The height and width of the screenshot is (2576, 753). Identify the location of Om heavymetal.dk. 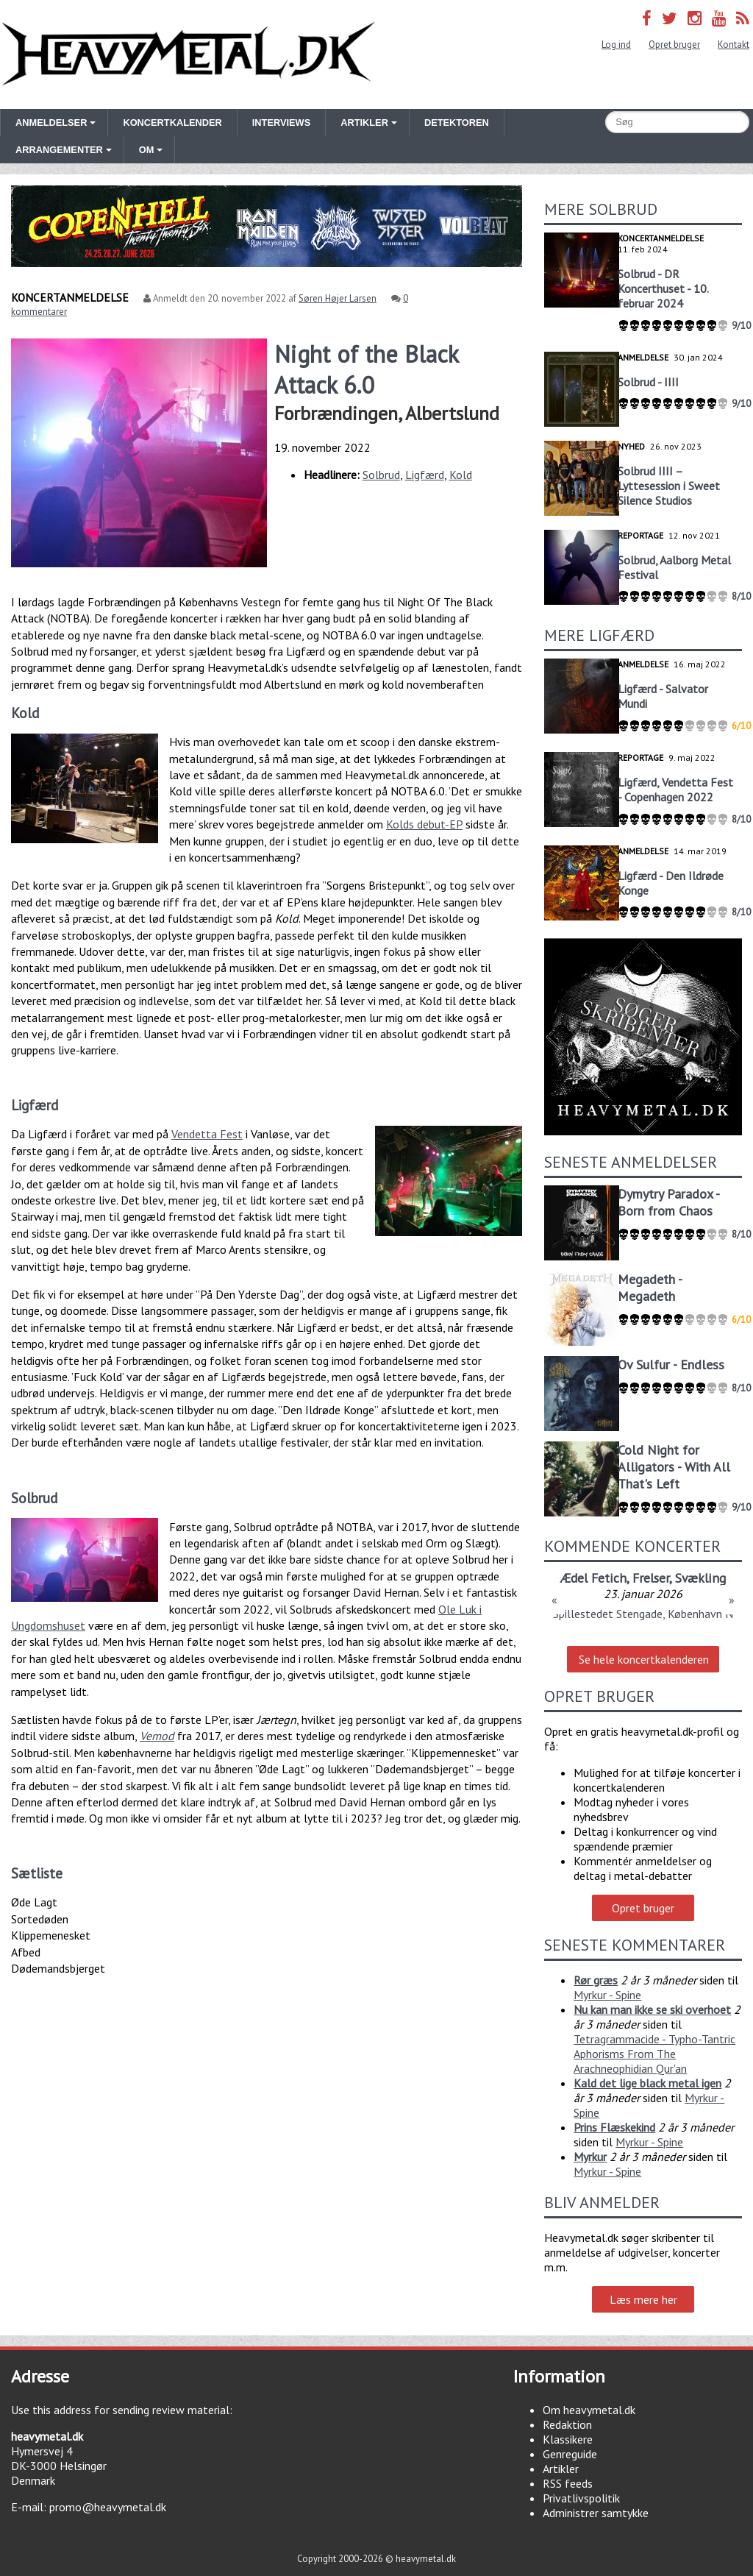
(589, 2409).